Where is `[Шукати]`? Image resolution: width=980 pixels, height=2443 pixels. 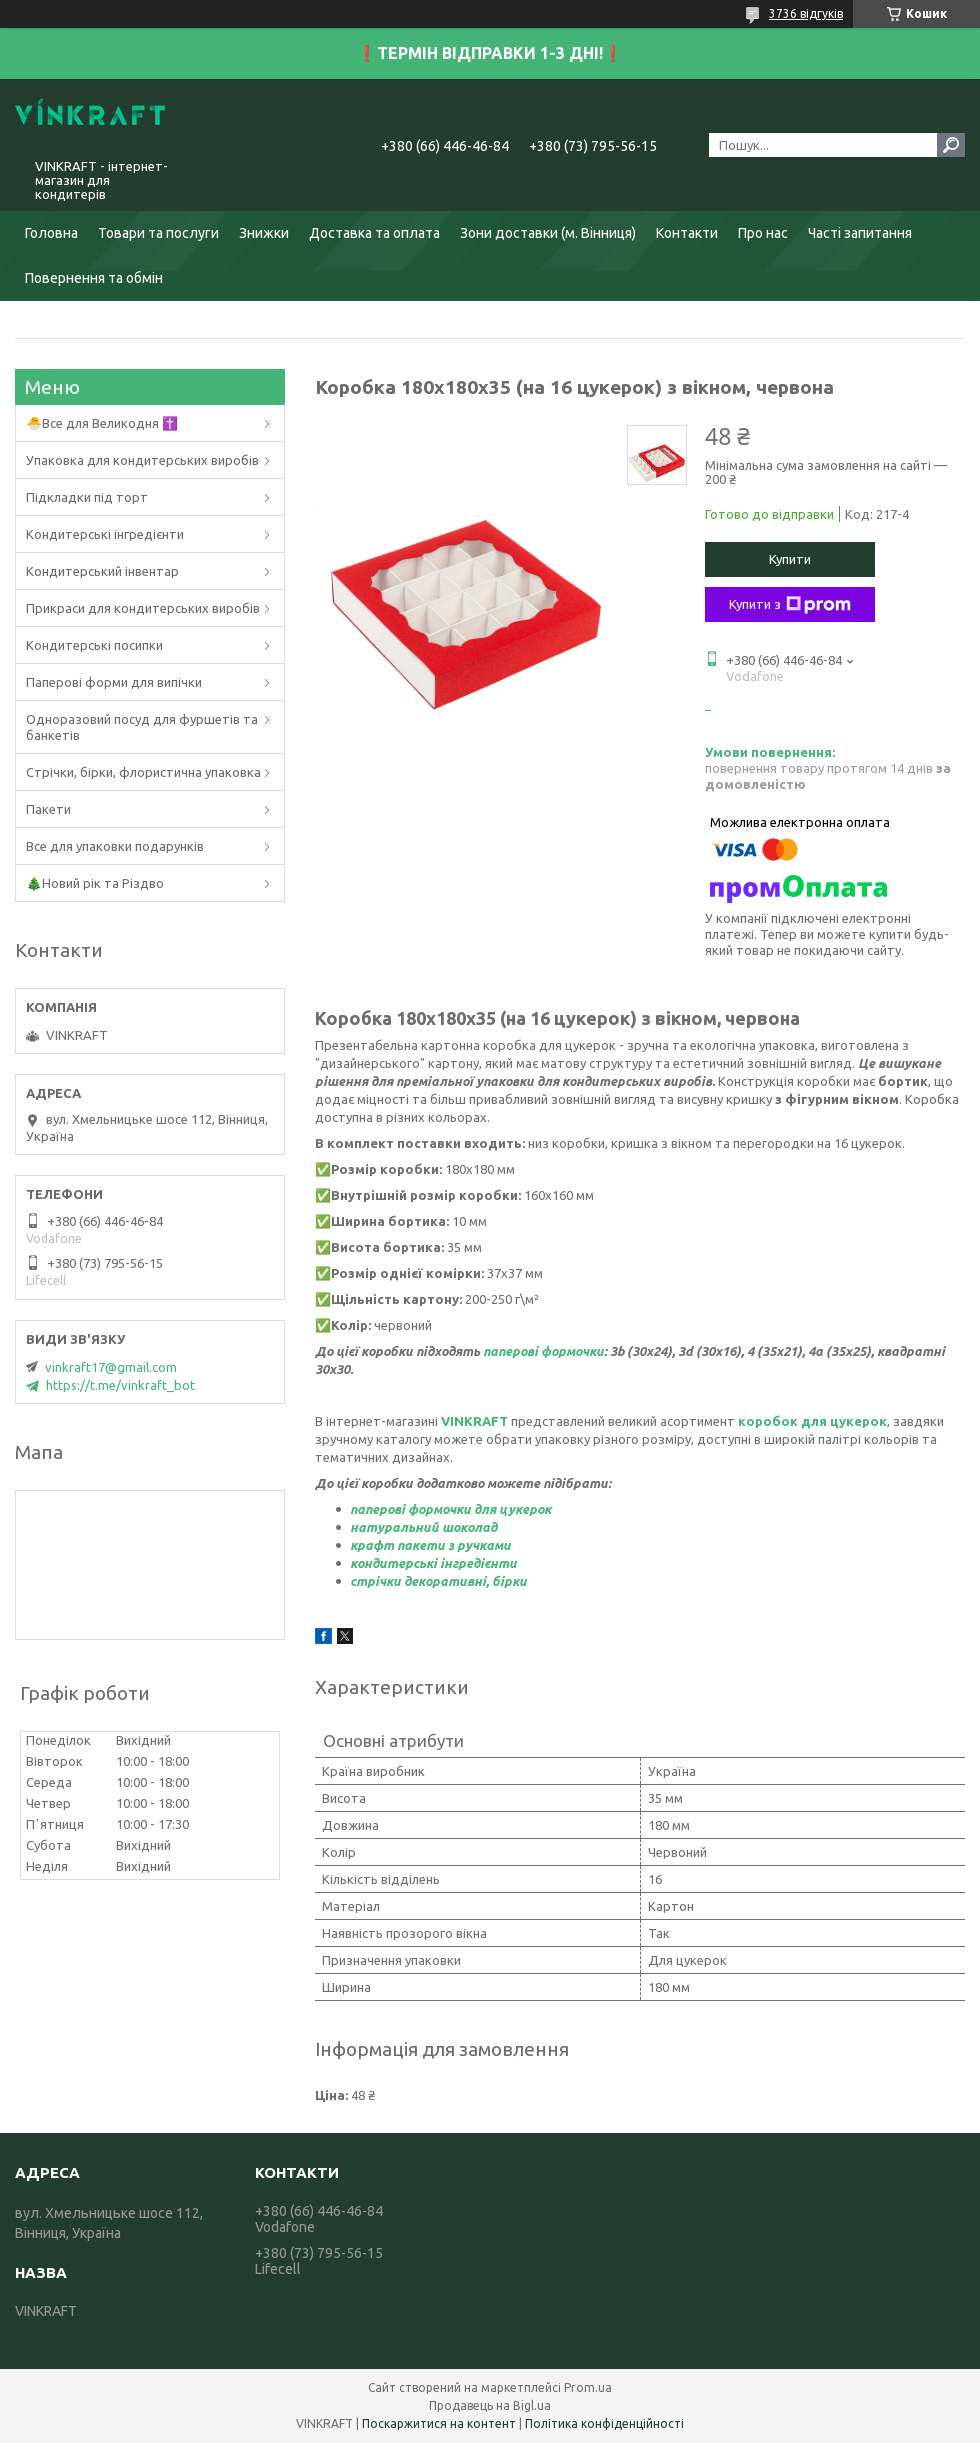 [Шукати] is located at coordinates (951, 145).